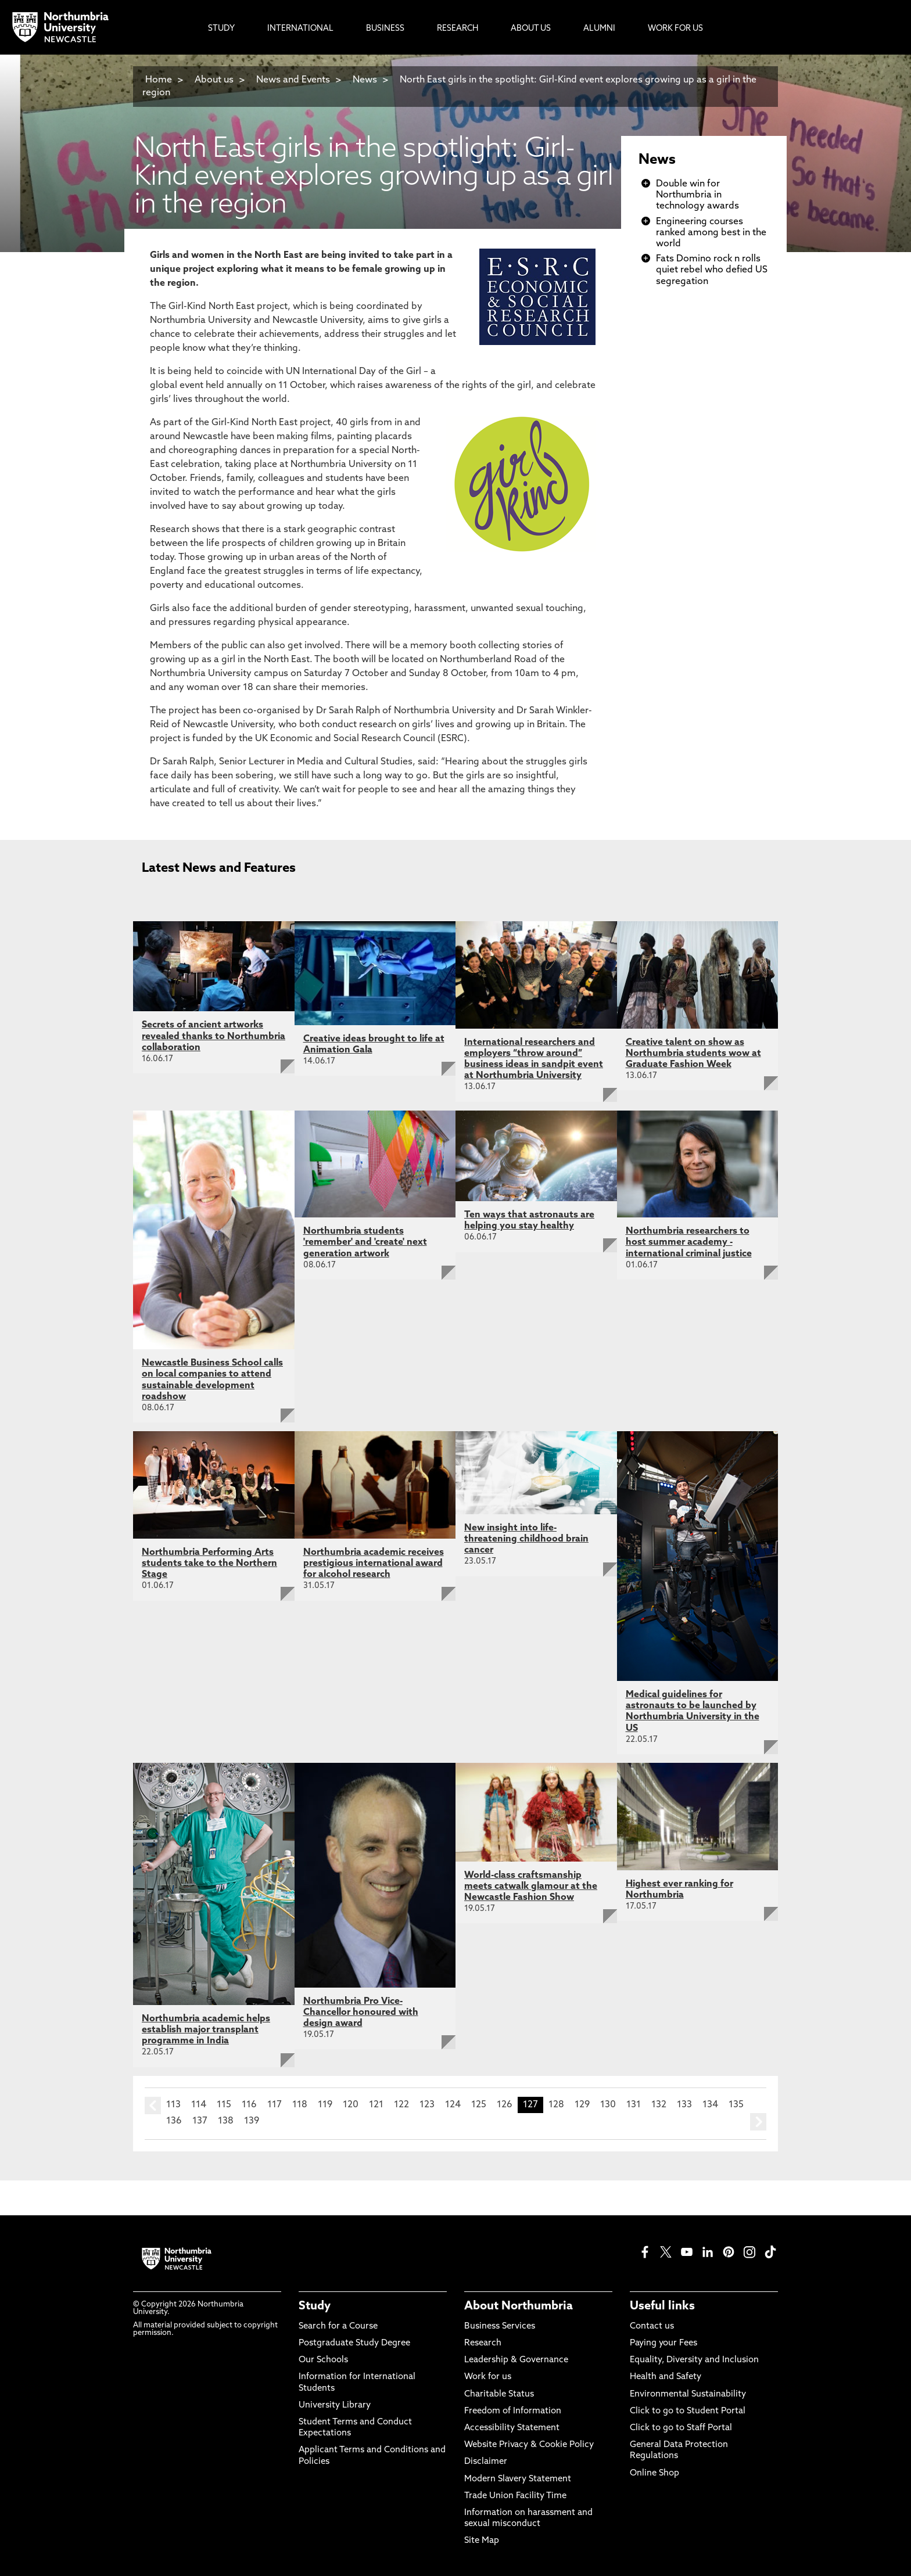  What do you see at coordinates (482, 2343) in the screenshot?
I see `Research` at bounding box center [482, 2343].